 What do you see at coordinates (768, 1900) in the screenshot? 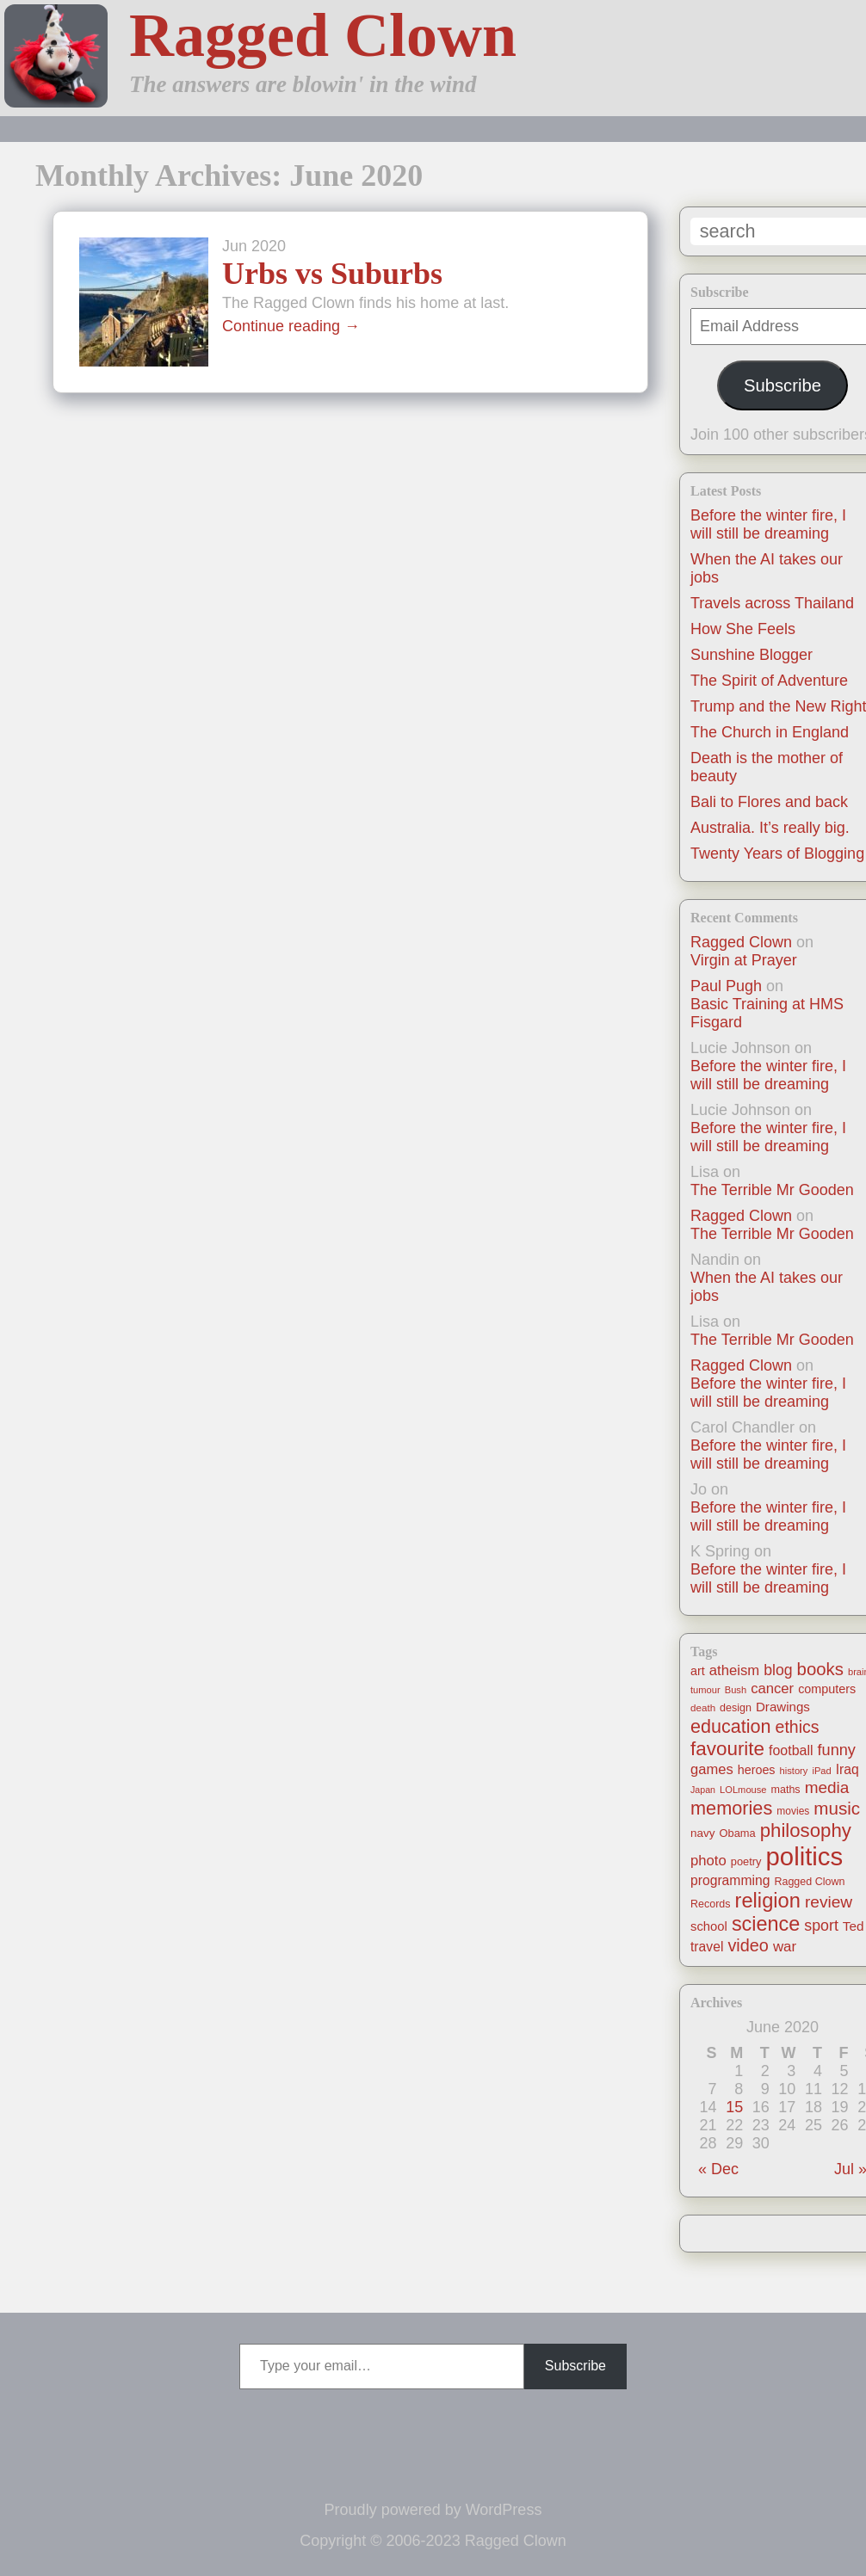
I see `religion [religion (115 items)]` at bounding box center [768, 1900].